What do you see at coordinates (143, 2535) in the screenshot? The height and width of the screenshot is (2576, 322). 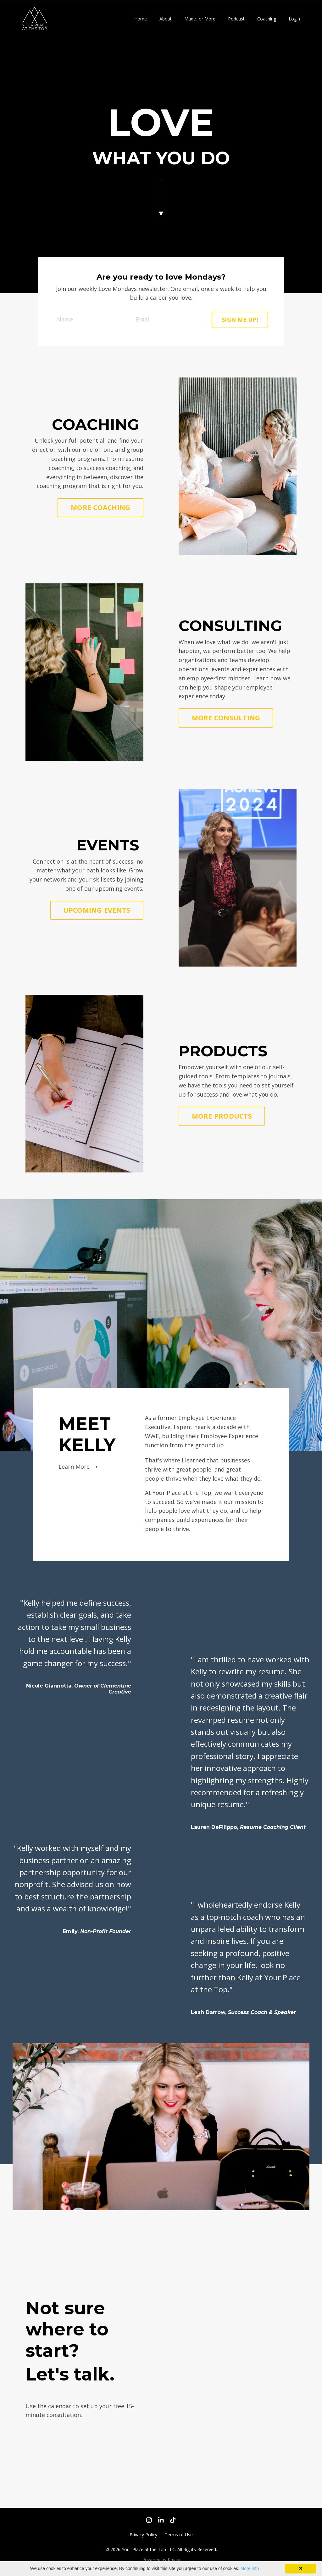 I see `Privacy Policy` at bounding box center [143, 2535].